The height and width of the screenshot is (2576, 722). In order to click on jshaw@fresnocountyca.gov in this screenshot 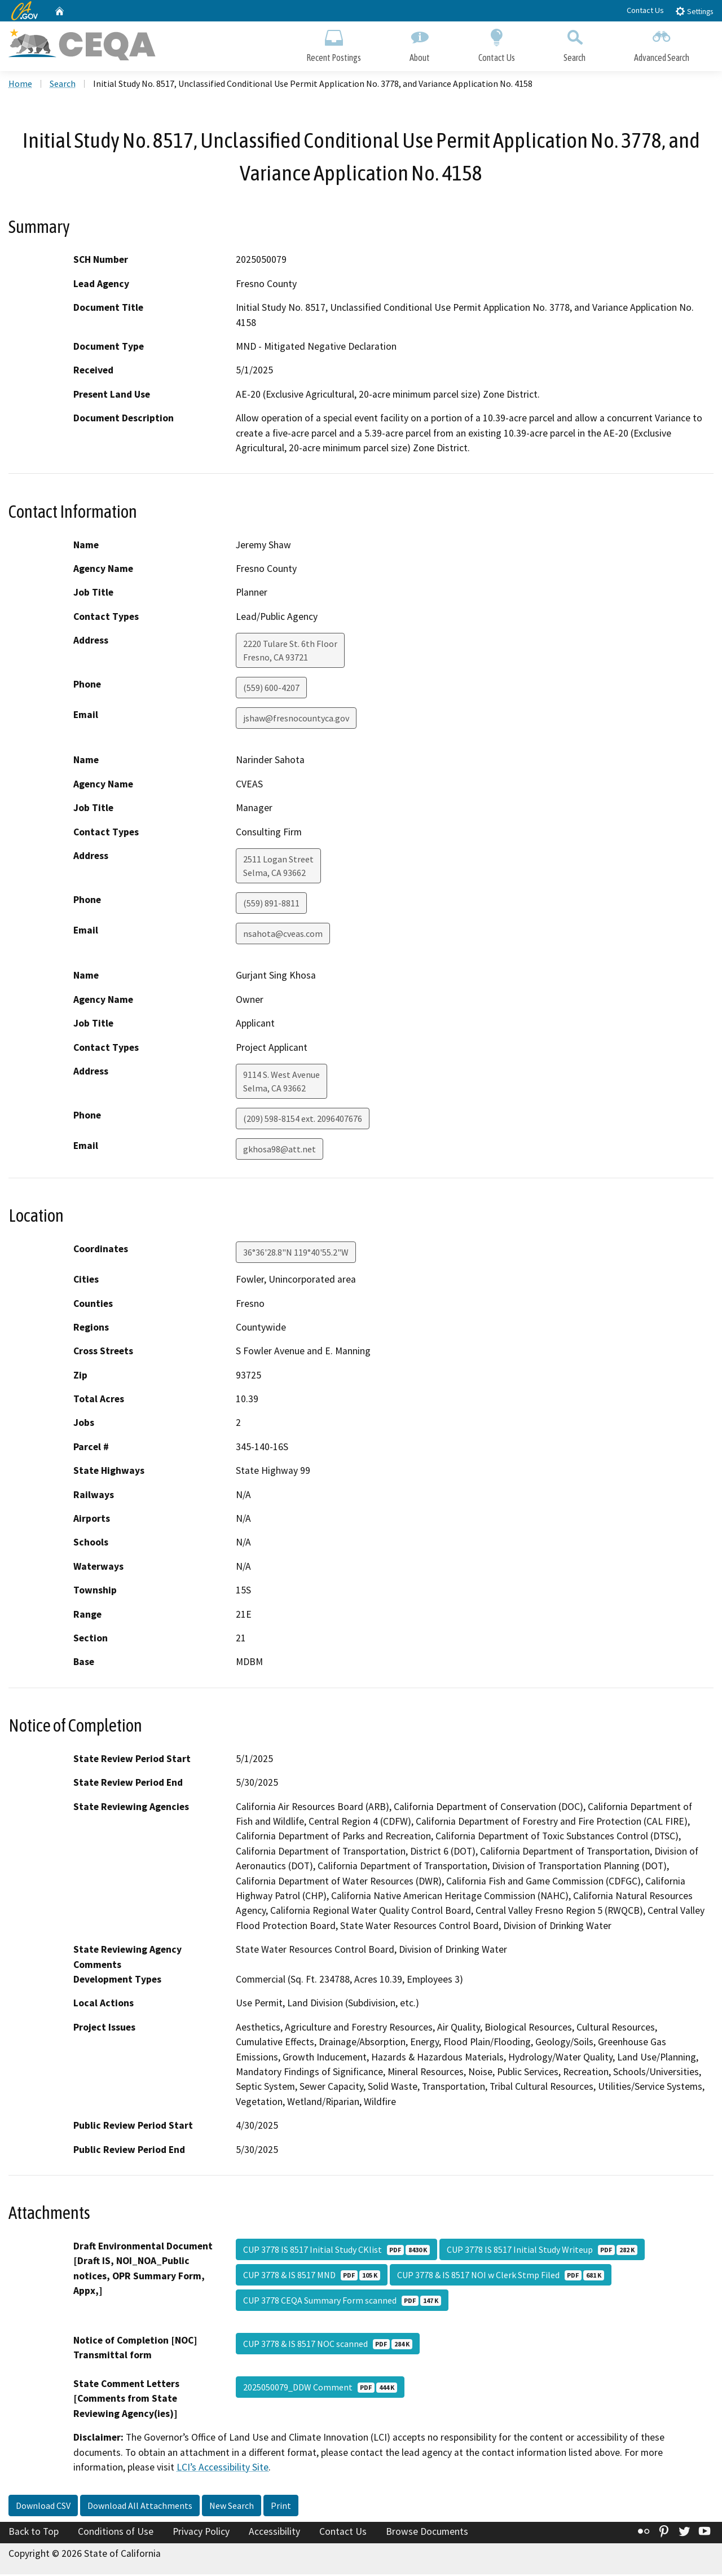, I will do `click(296, 719)`.